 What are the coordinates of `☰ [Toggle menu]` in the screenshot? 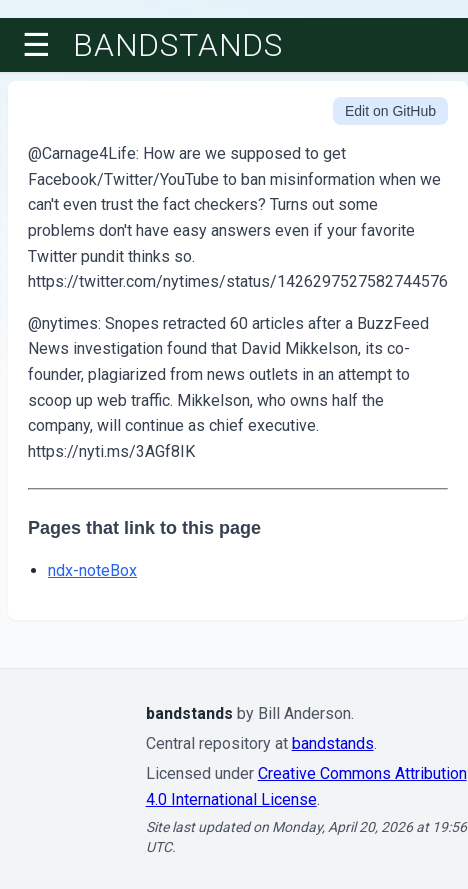 It's located at (36, 45).